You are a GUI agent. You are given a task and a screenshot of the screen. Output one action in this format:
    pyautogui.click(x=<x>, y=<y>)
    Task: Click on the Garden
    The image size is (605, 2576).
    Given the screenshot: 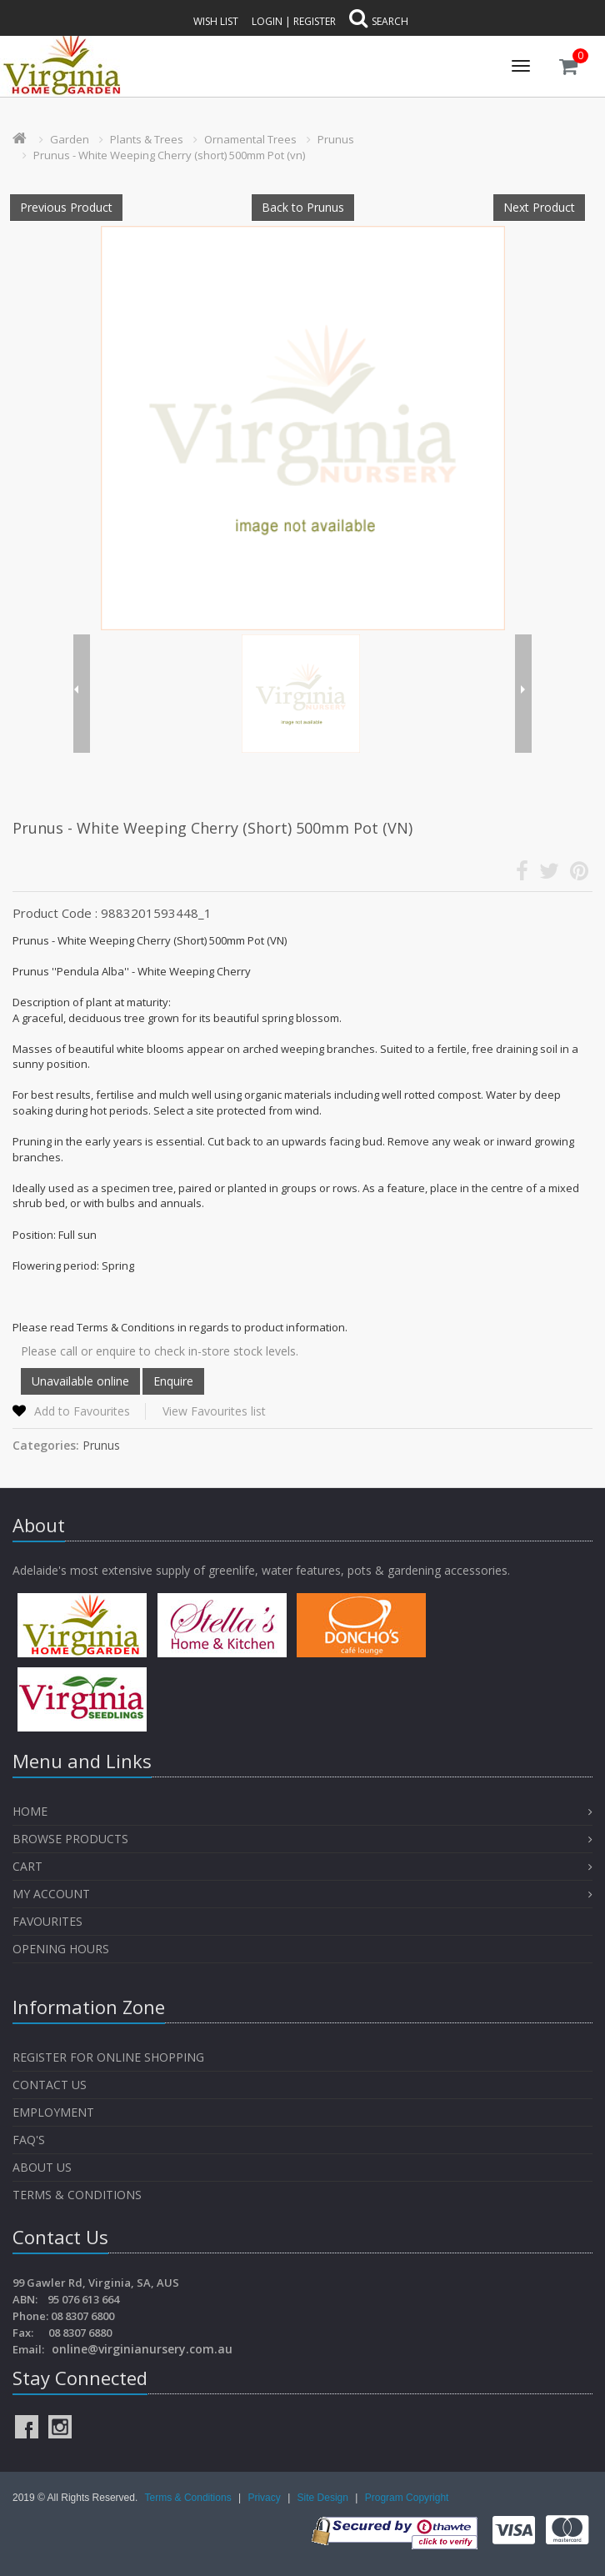 What is the action you would take?
    pyautogui.click(x=69, y=139)
    